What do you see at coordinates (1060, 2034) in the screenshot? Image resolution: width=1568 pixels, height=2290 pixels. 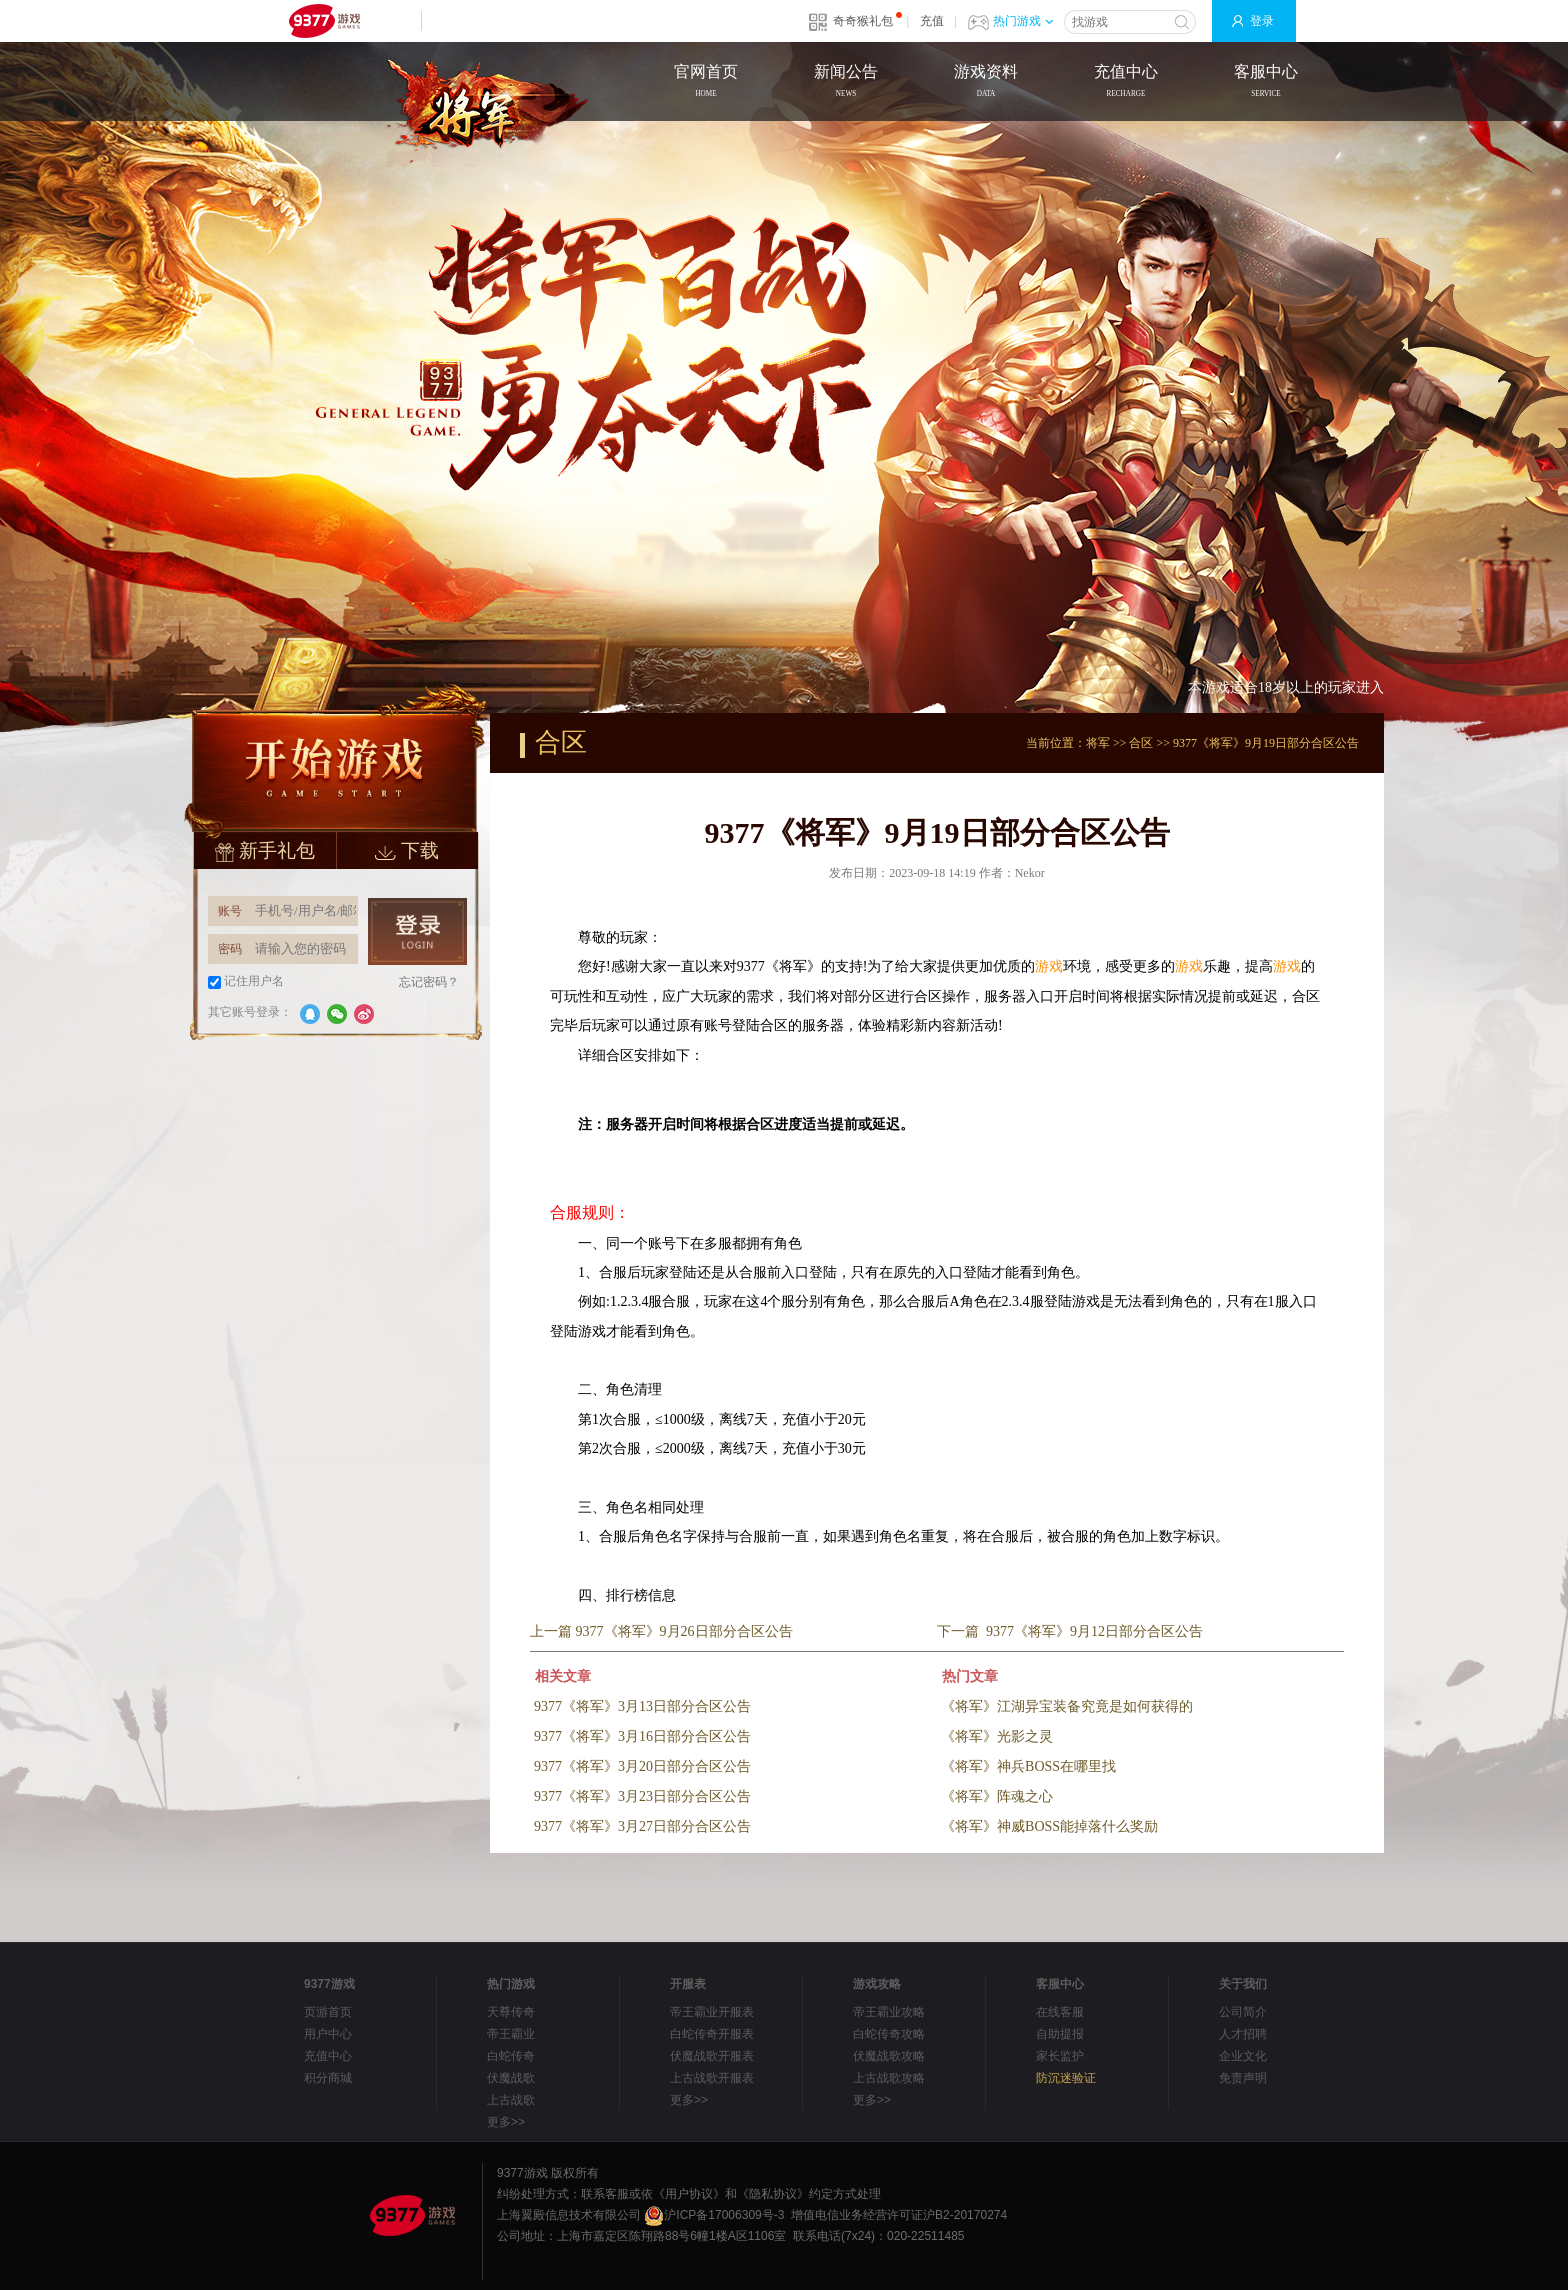 I see `自助提报` at bounding box center [1060, 2034].